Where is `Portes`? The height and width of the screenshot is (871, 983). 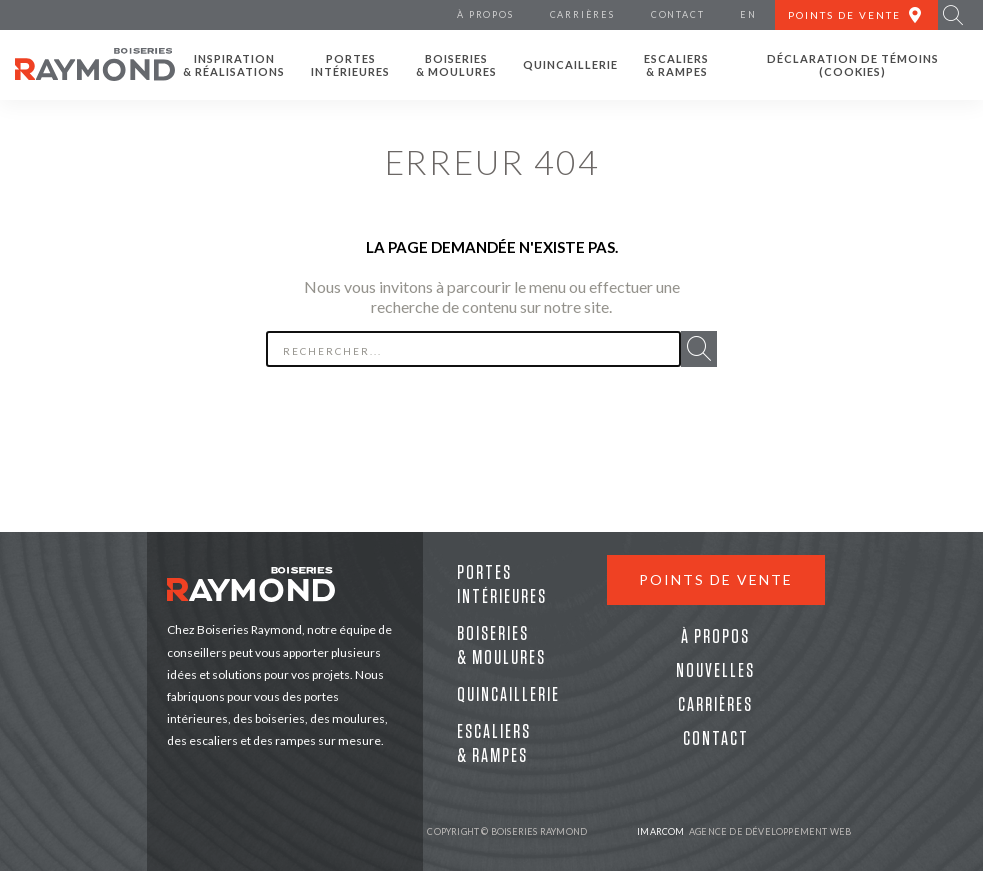
Portes is located at coordinates (350, 65).